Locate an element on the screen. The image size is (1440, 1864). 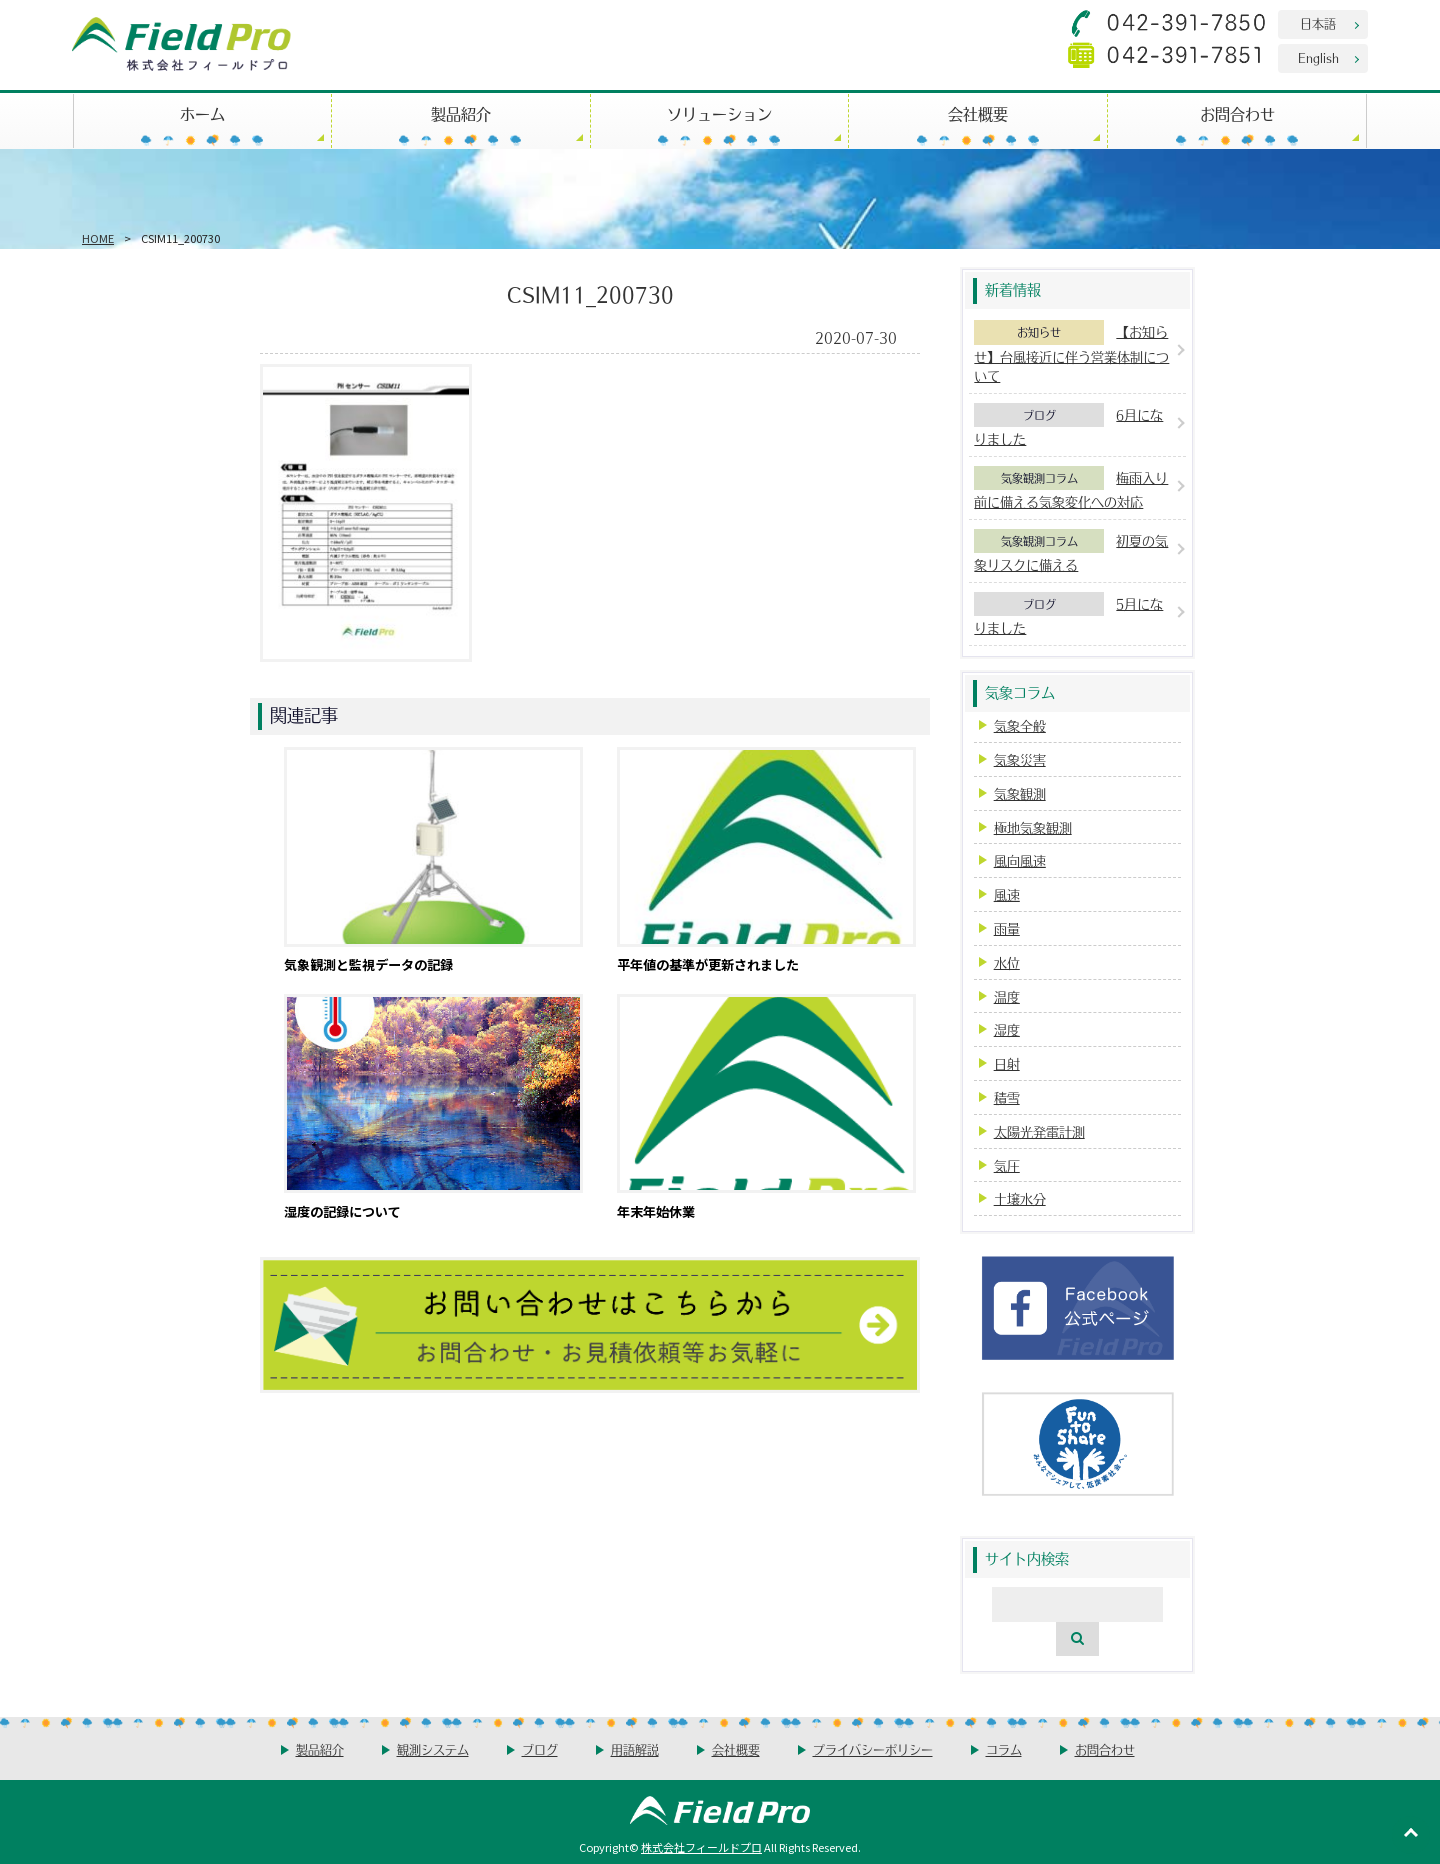
観測システム is located at coordinates (433, 1749).